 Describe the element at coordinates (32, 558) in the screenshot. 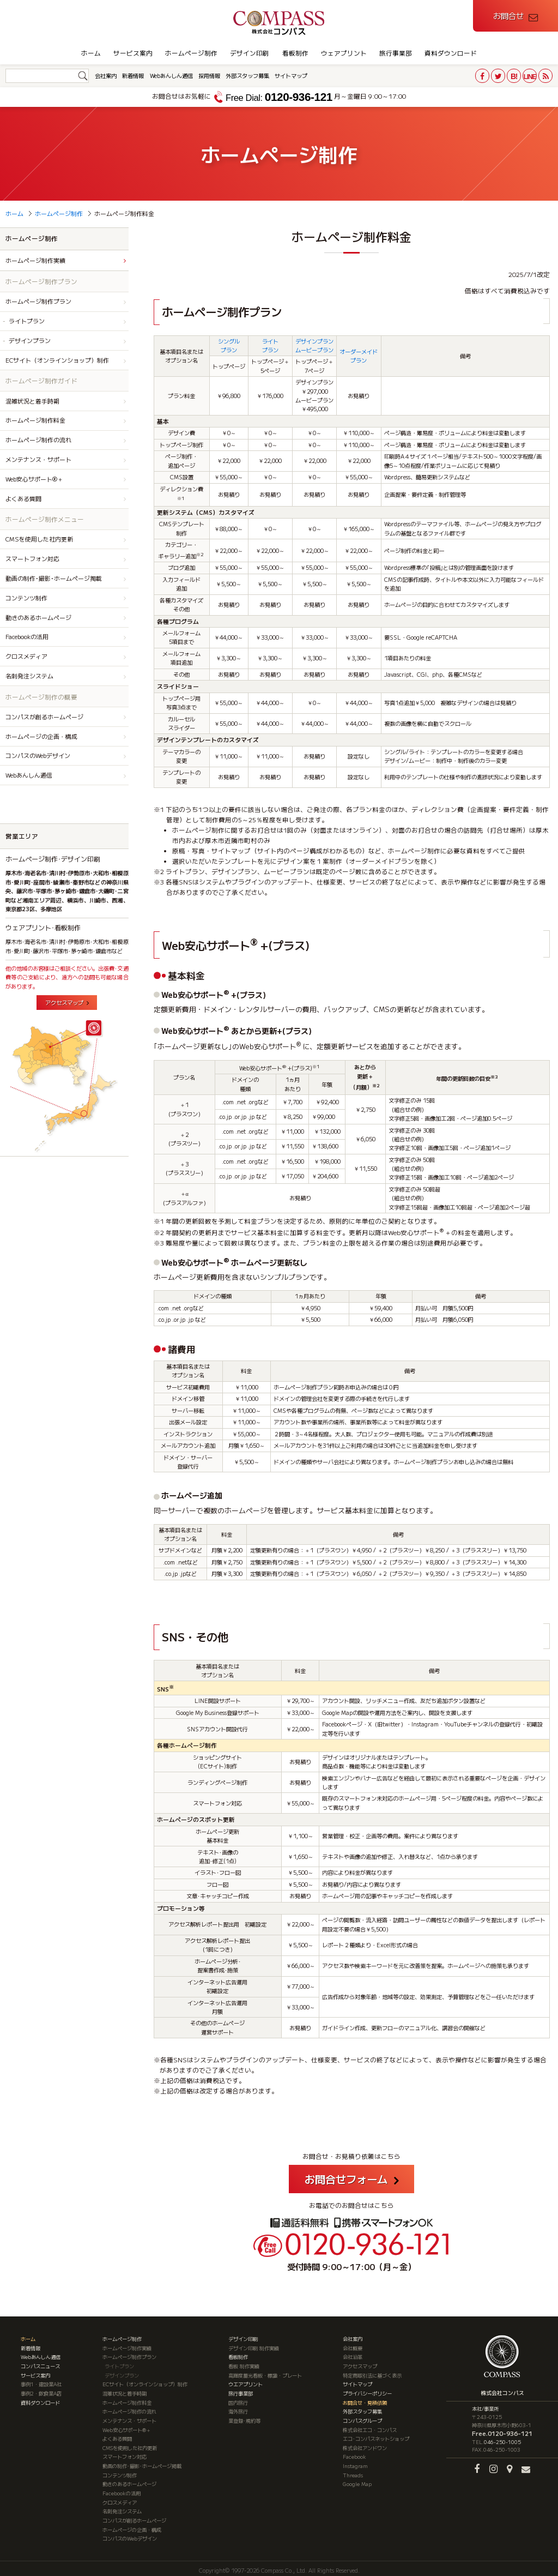

I see `スマートフォン対応` at that location.